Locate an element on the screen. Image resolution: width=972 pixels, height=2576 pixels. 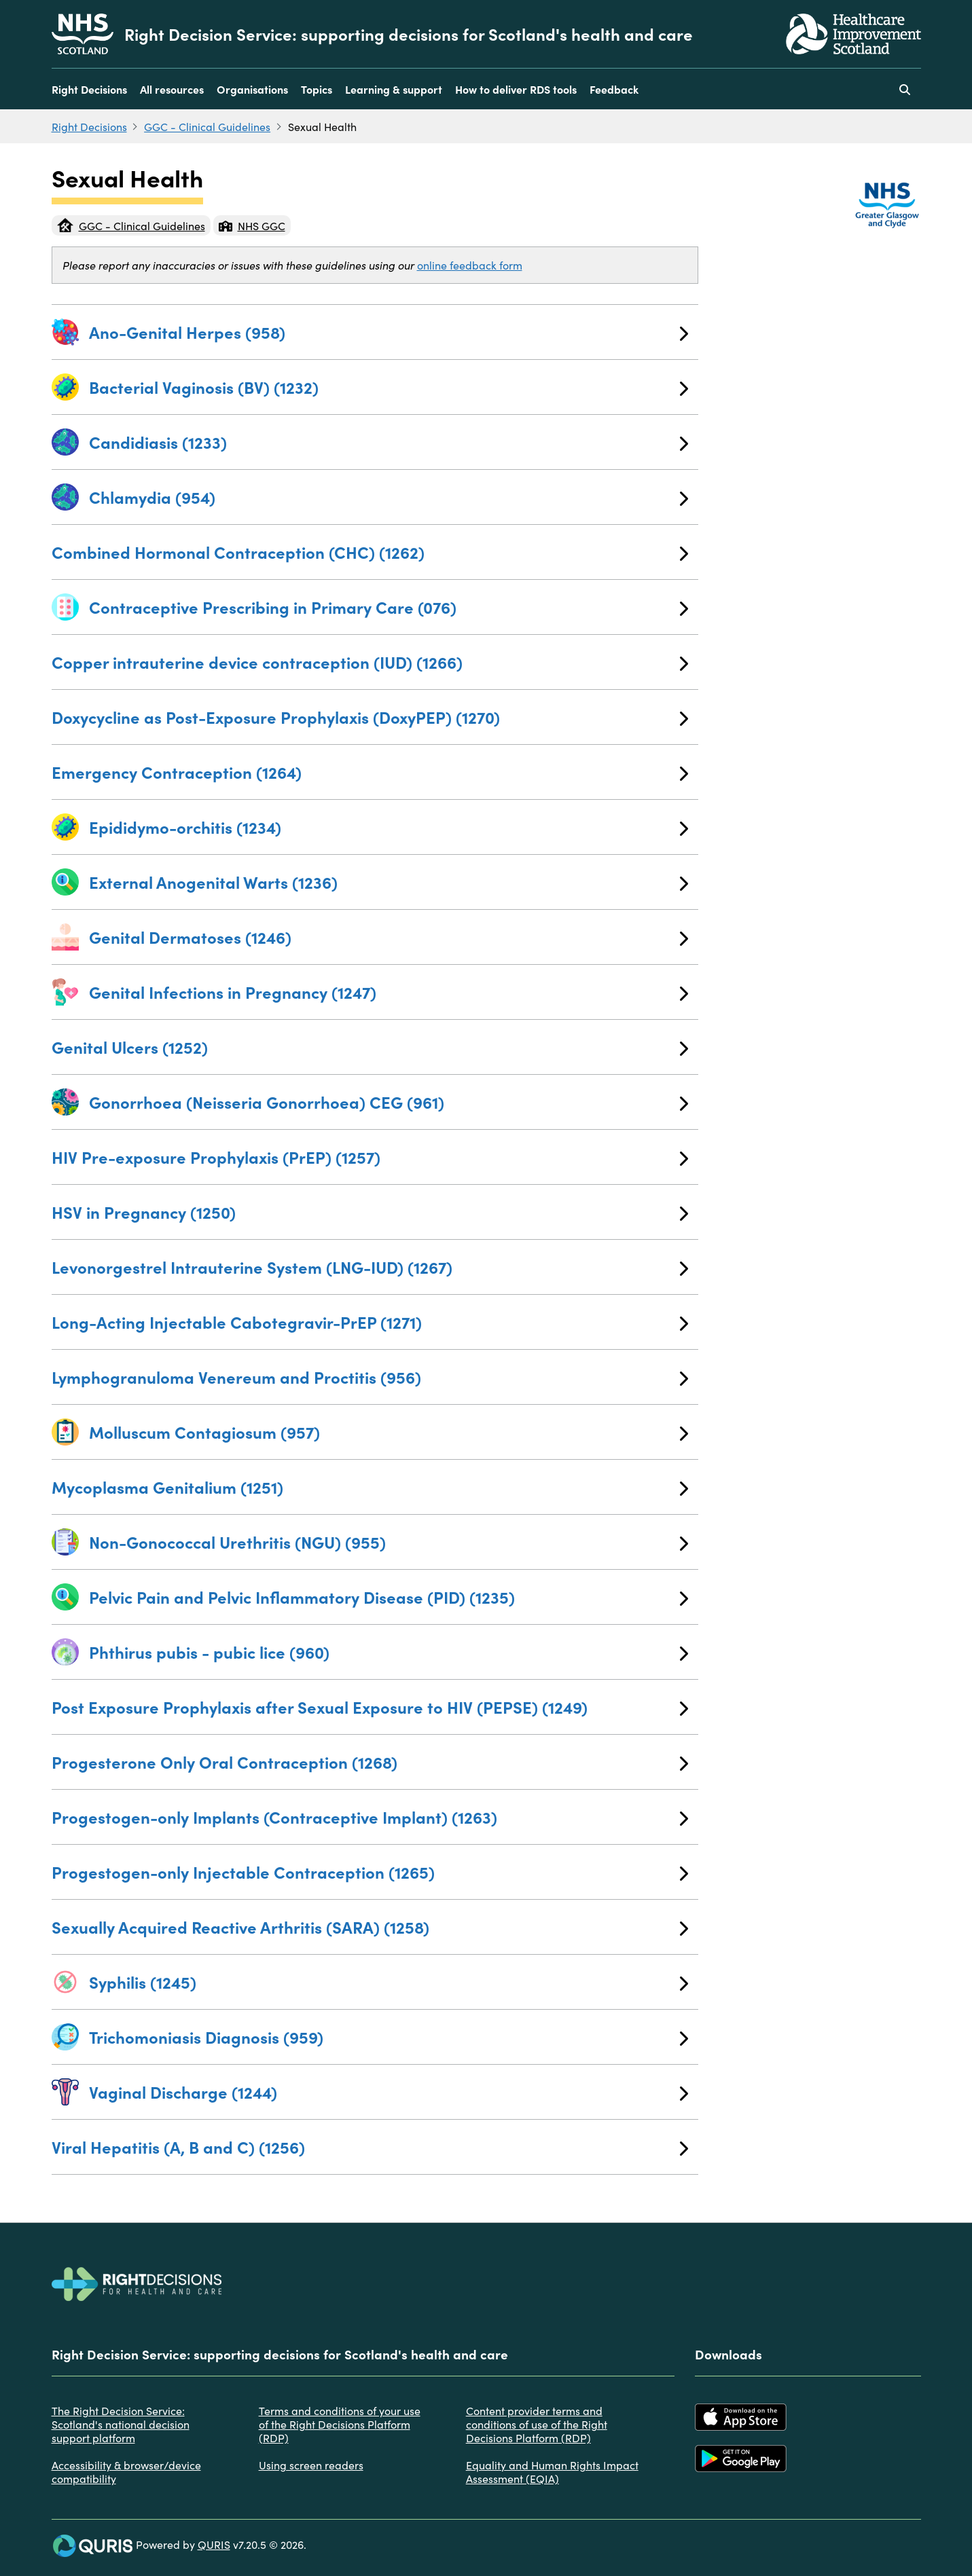
Bacterial Vaginosis (BV) (1232) is located at coordinates (389, 386).